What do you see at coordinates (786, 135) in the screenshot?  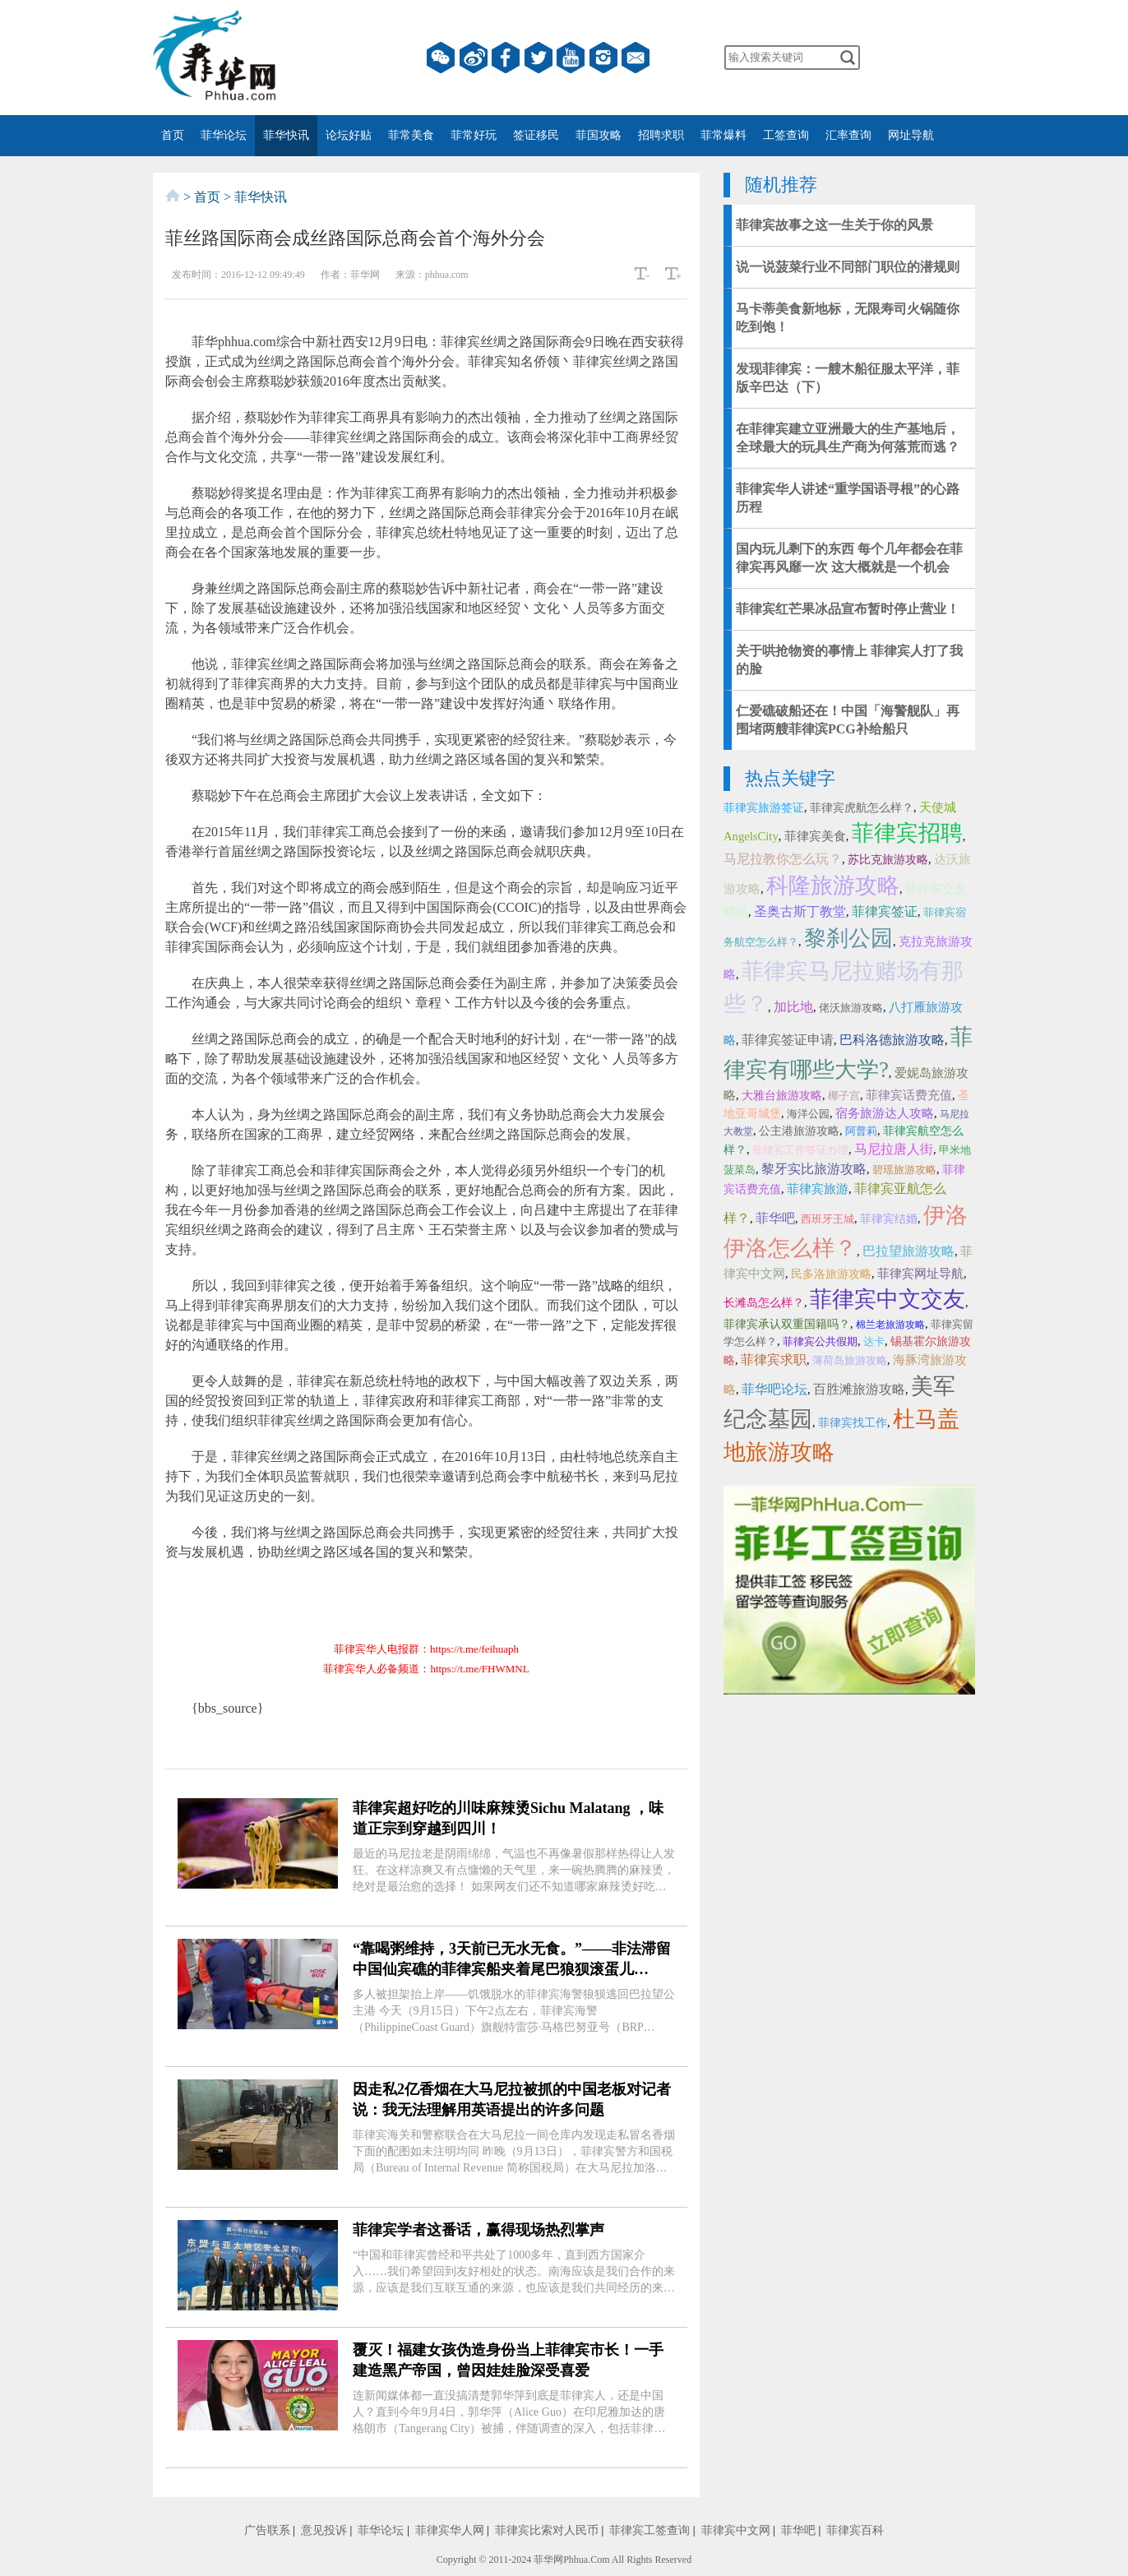 I see `工签查询` at bounding box center [786, 135].